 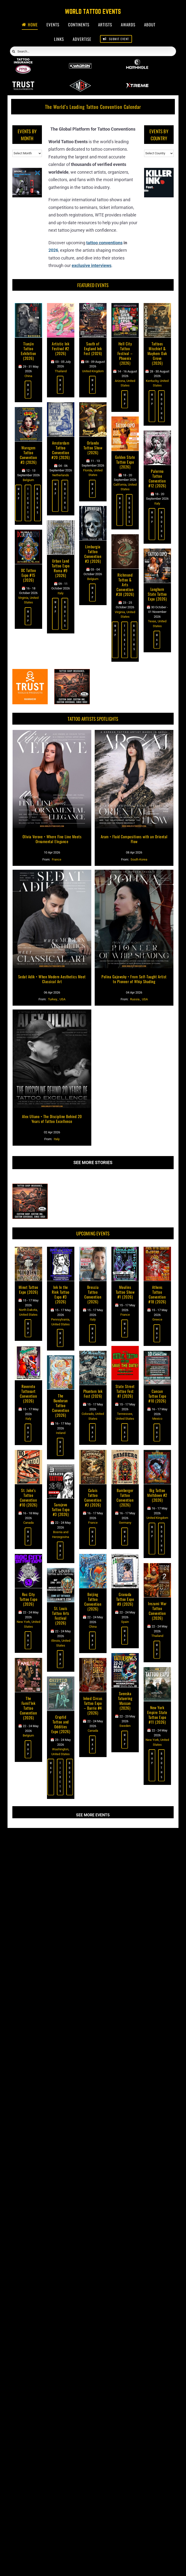 I want to click on [Calais Tattoo Convention #3 (2026)], so click(x=93, y=1467).